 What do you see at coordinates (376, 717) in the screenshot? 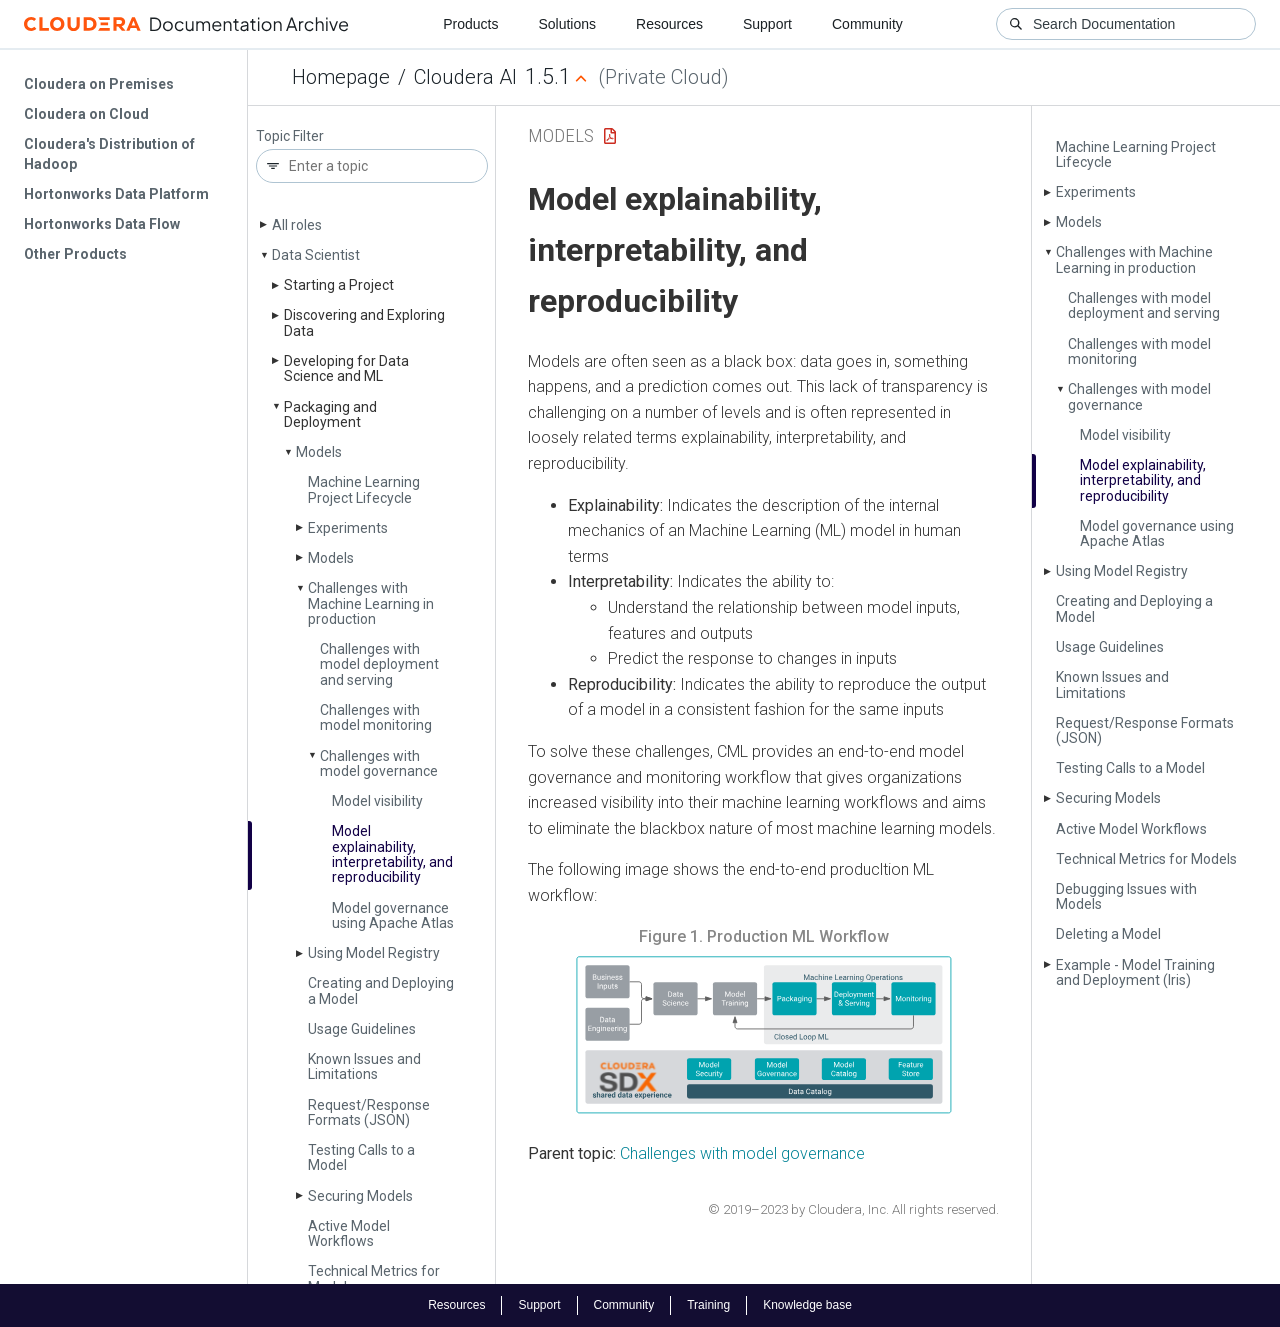
I see `Challenges with model monitoring` at bounding box center [376, 717].